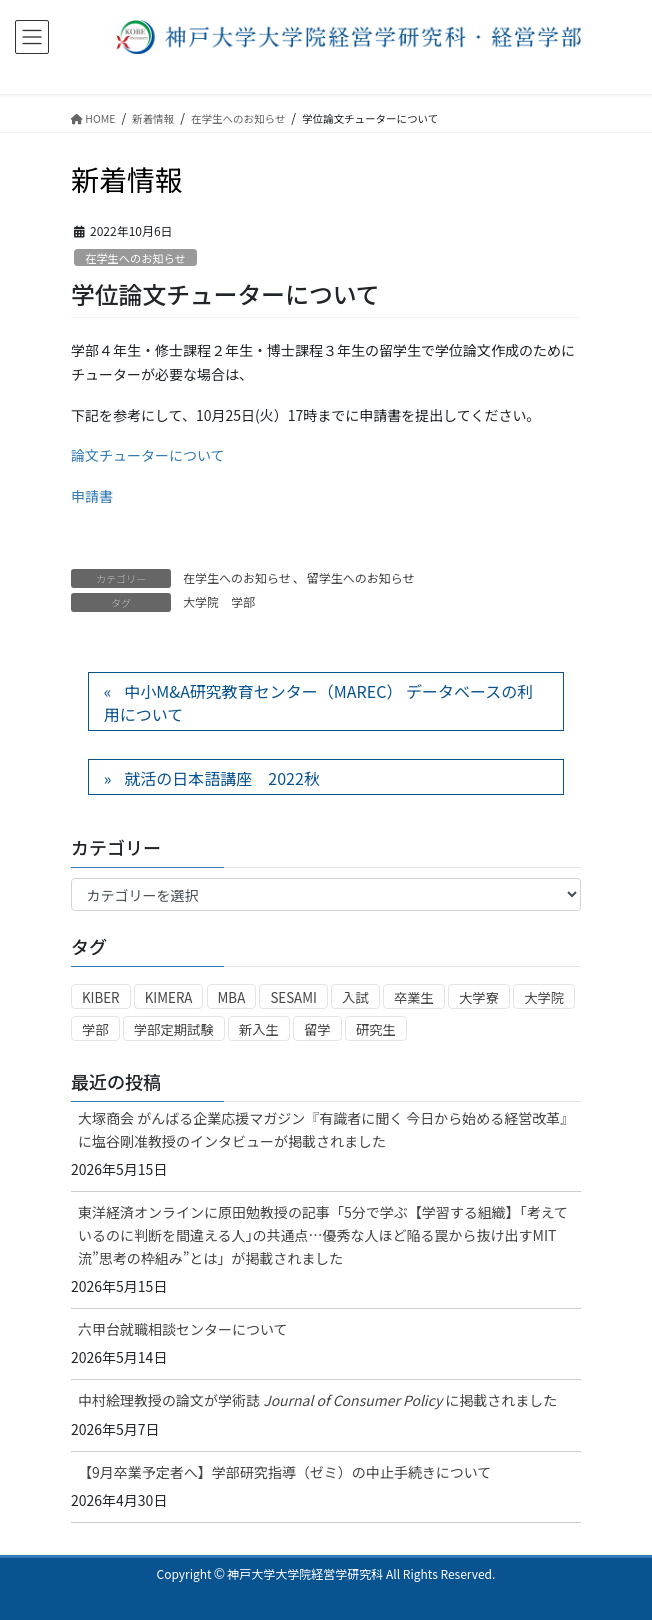 This screenshot has height=1620, width=652. Describe the element at coordinates (361, 577) in the screenshot. I see `留学生へのお知らせ` at that location.